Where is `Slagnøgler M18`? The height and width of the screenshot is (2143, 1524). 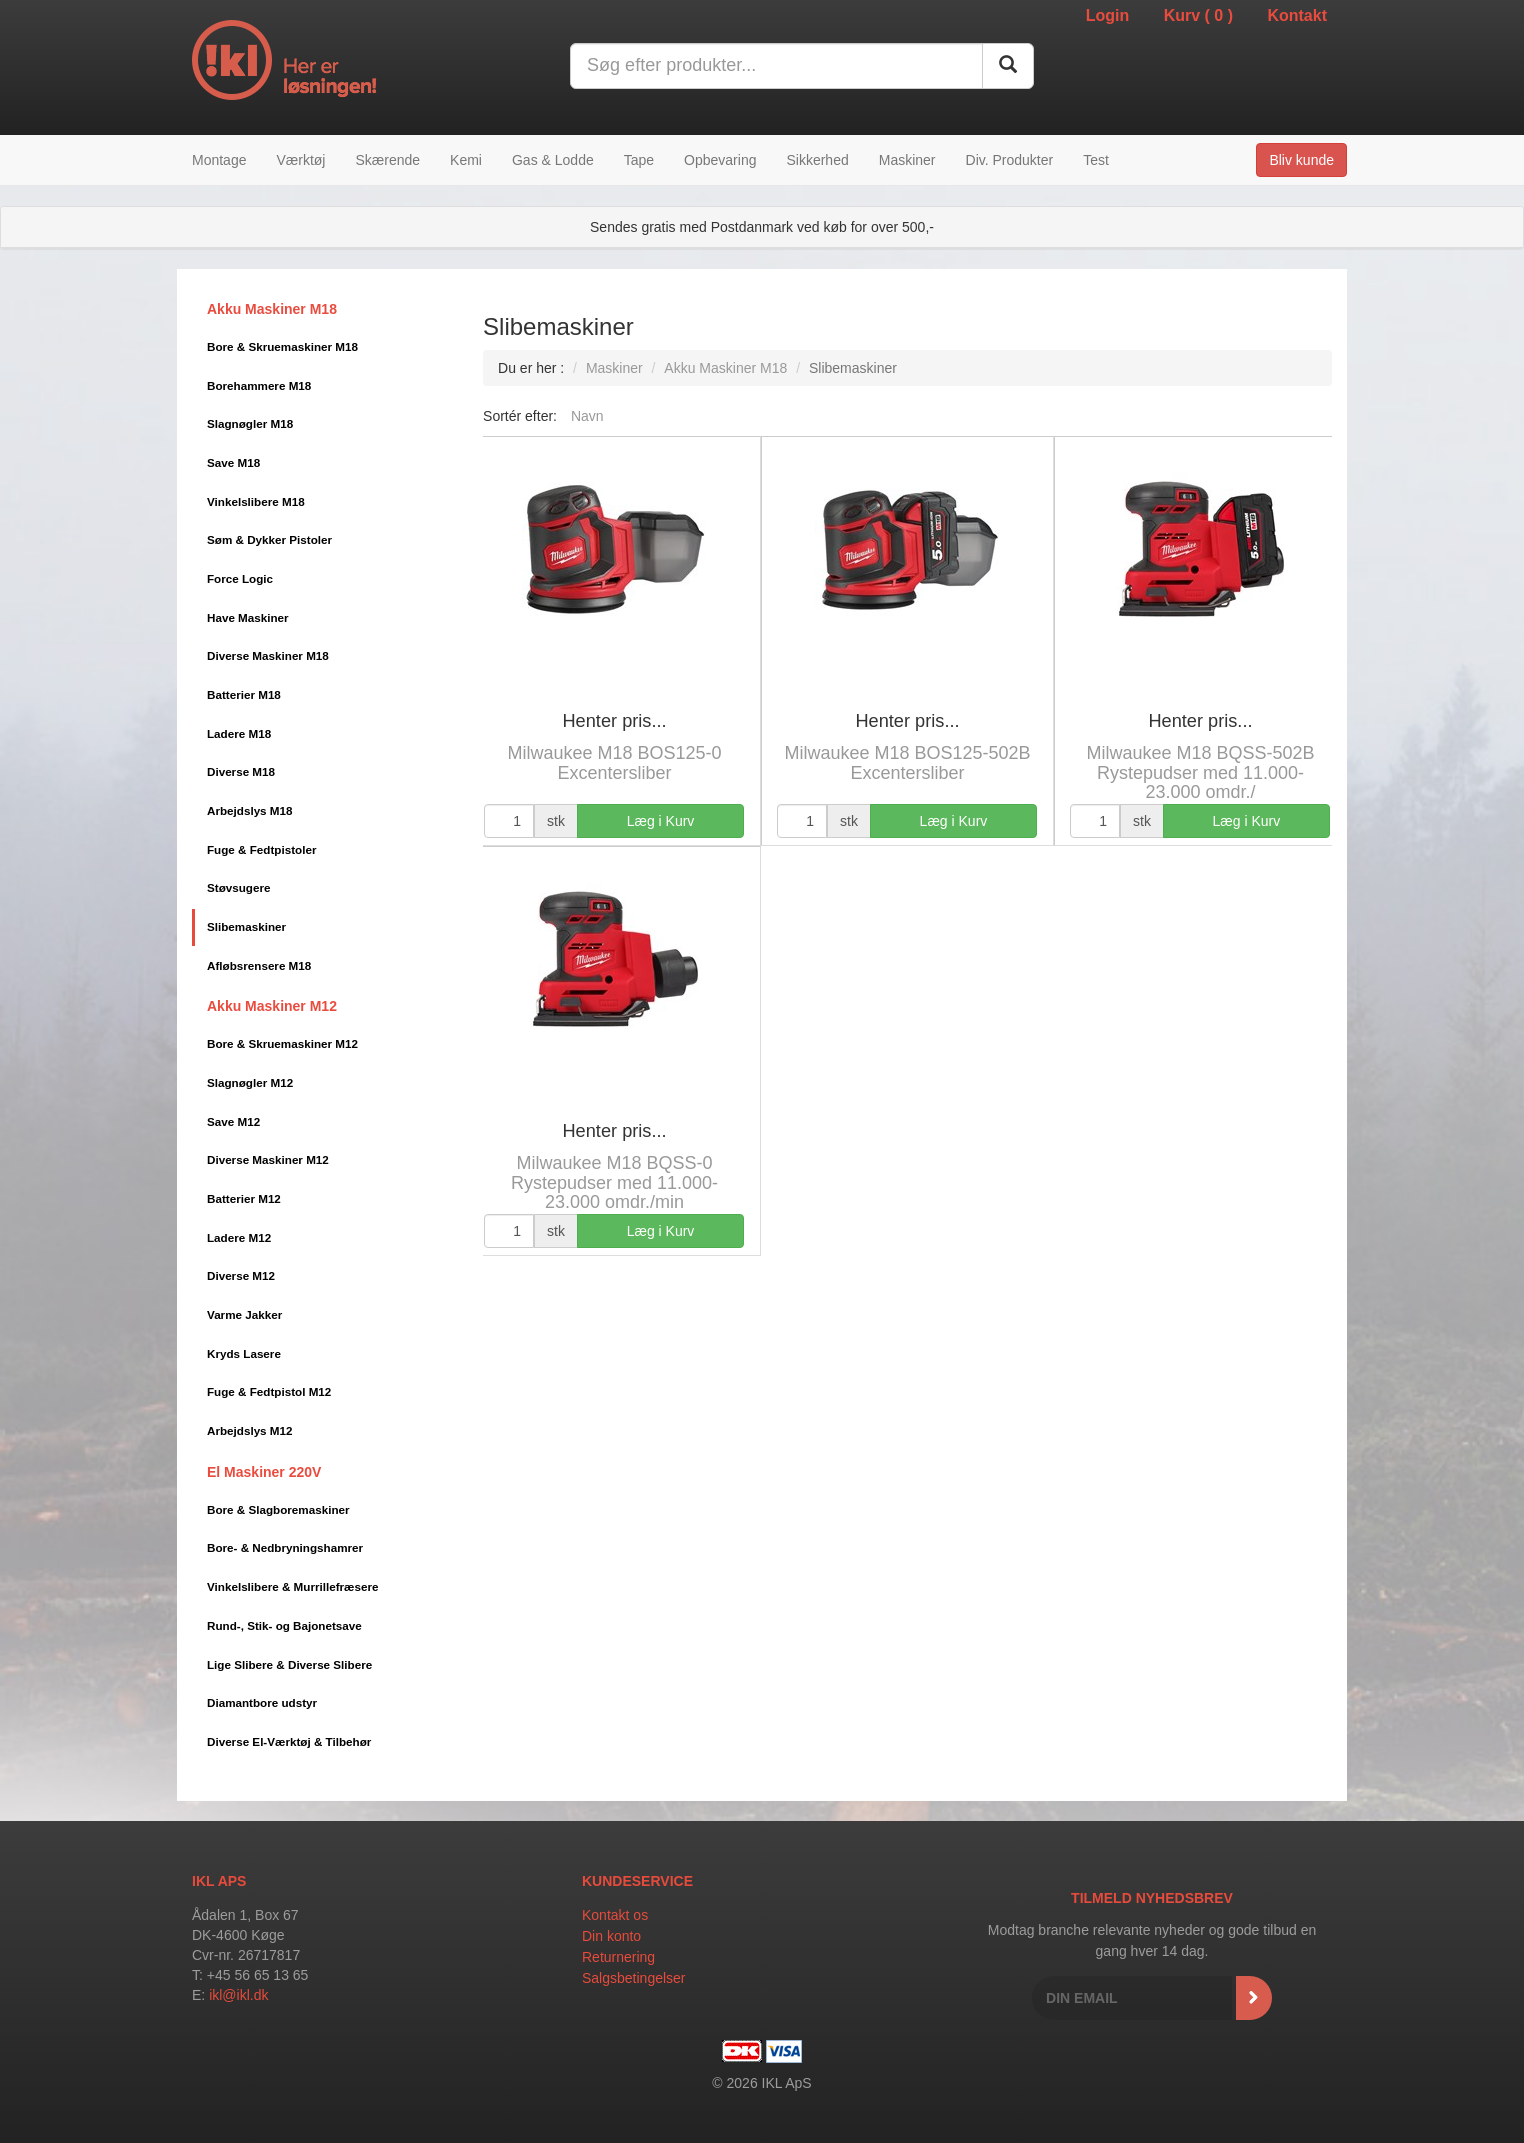
Slagnøgler M18 is located at coordinates (250, 423).